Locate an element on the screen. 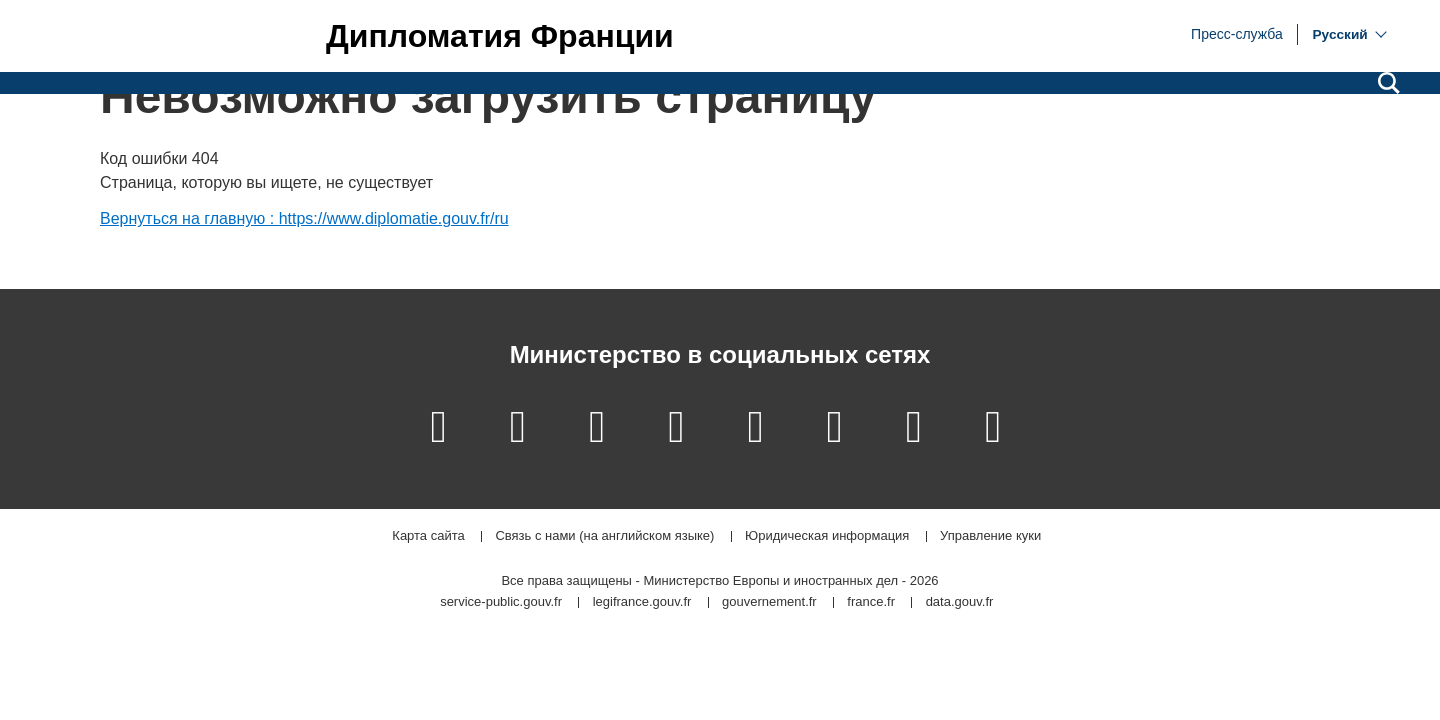  Юридическая информация is located at coordinates (827, 536).